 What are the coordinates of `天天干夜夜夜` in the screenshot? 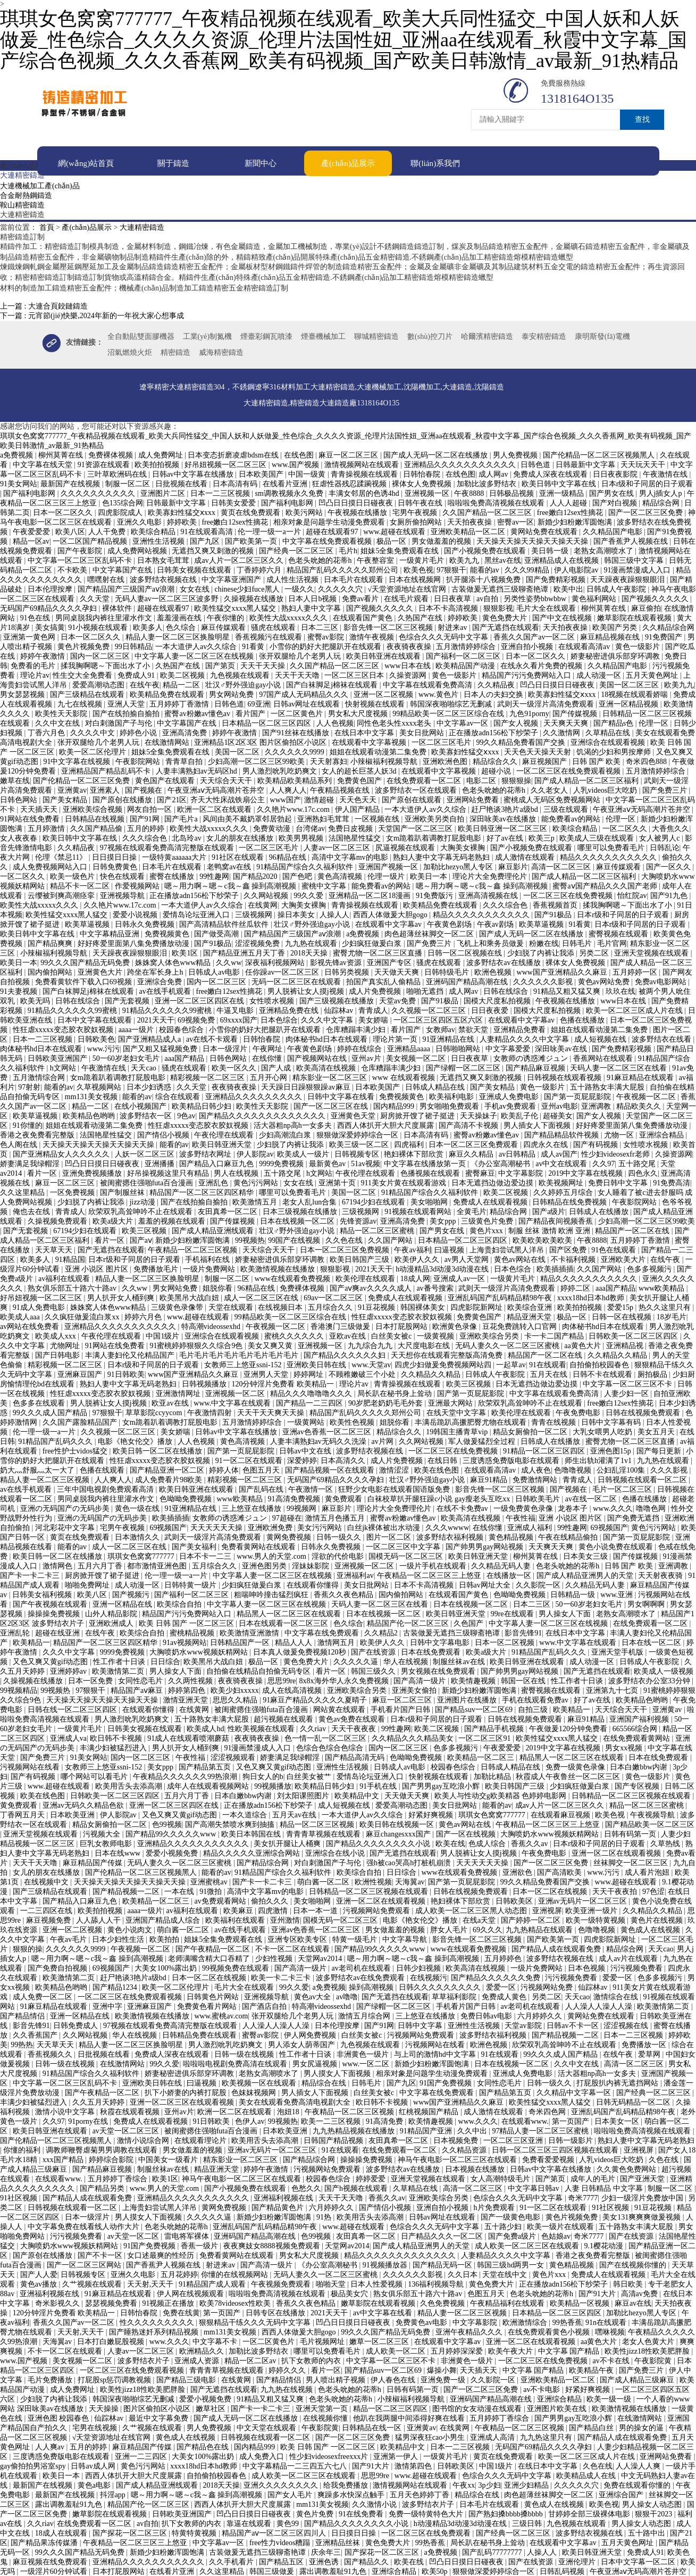 It's located at (354, 1728).